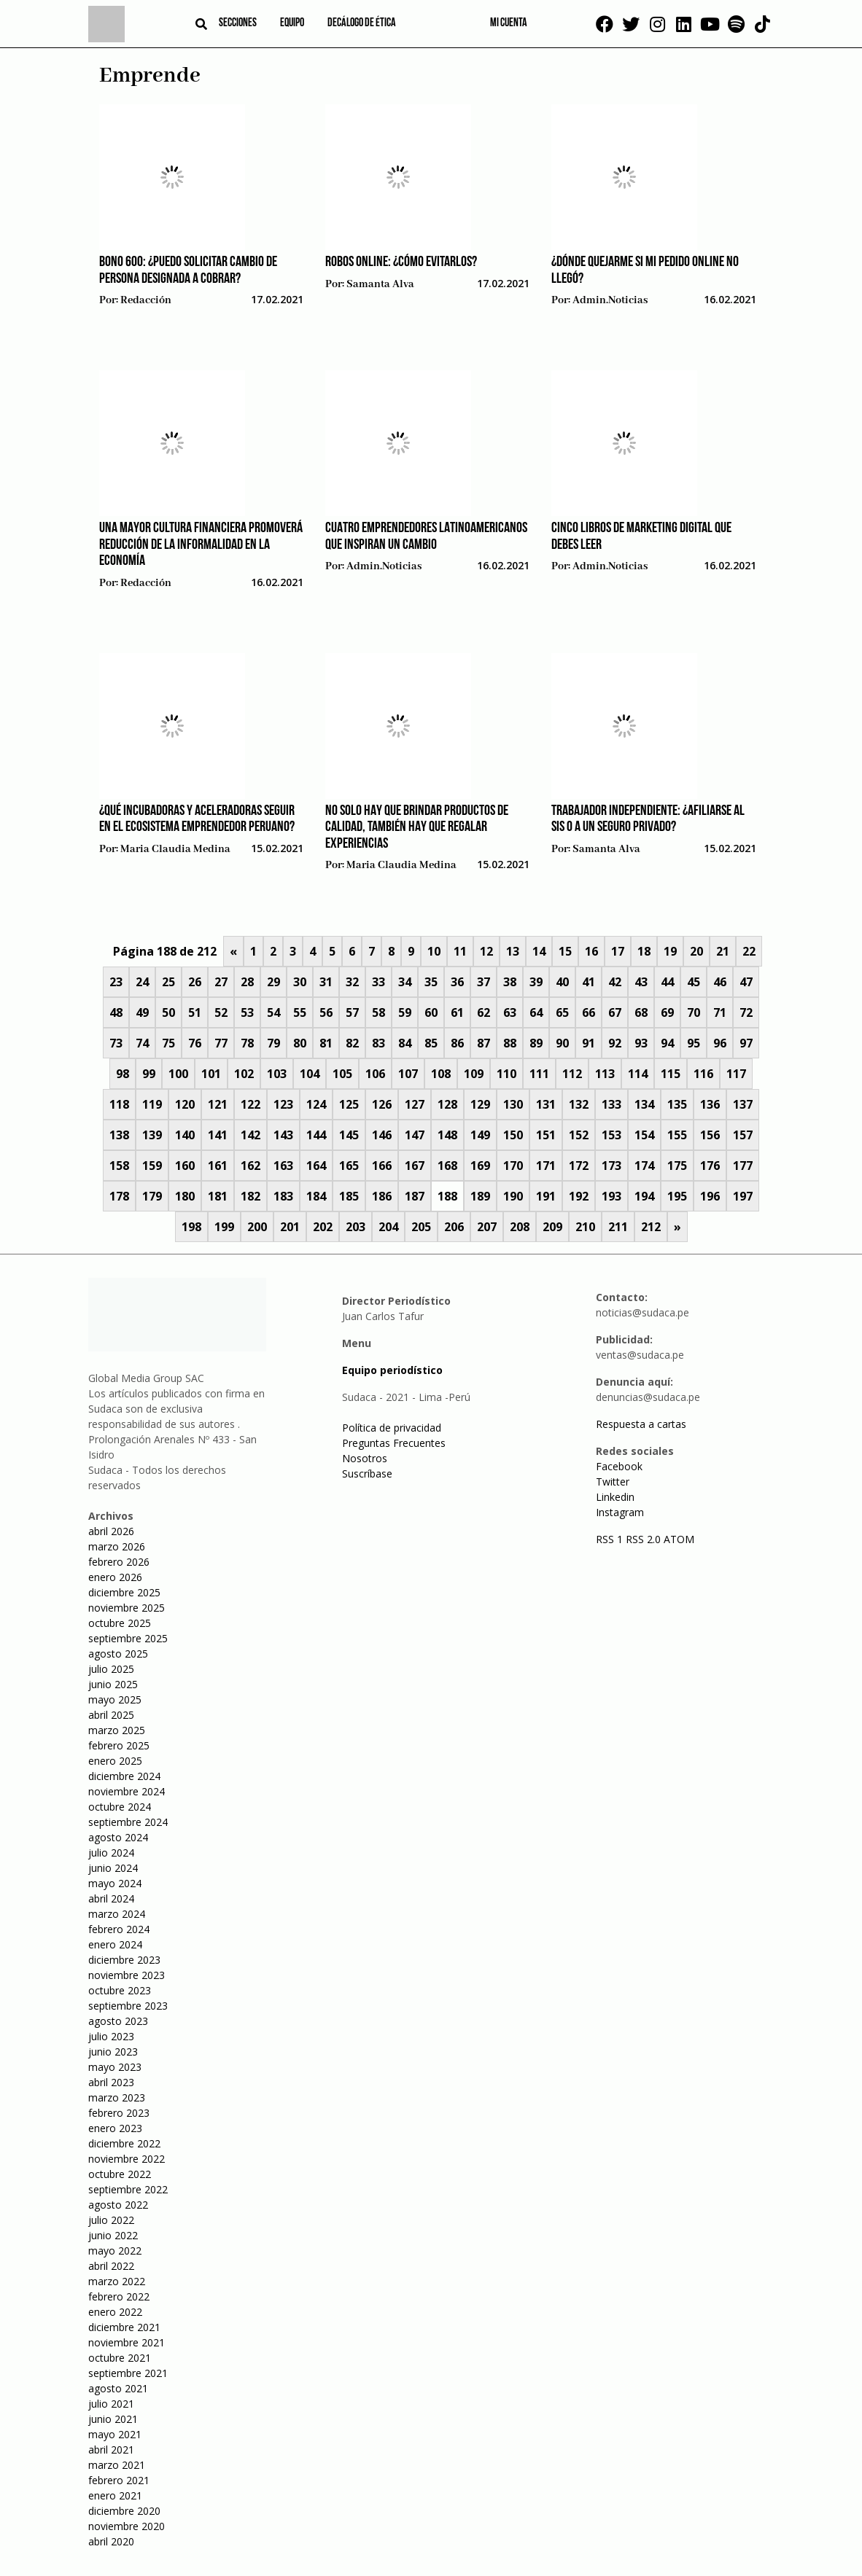 This screenshot has height=2576, width=862. Describe the element at coordinates (115, 1761) in the screenshot. I see `enero 2025` at that location.